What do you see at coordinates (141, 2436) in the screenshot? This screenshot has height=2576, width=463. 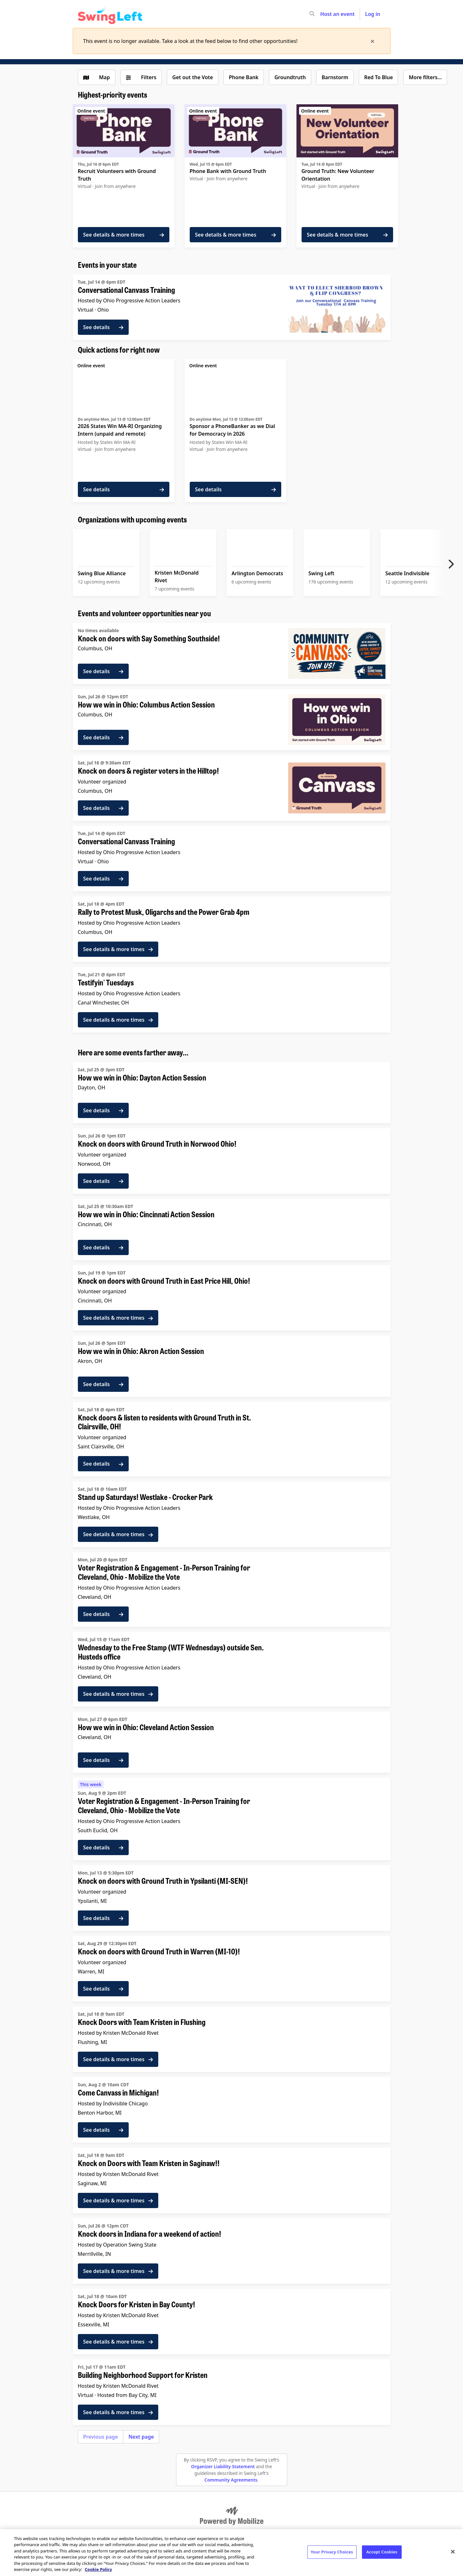 I see `Next page` at bounding box center [141, 2436].